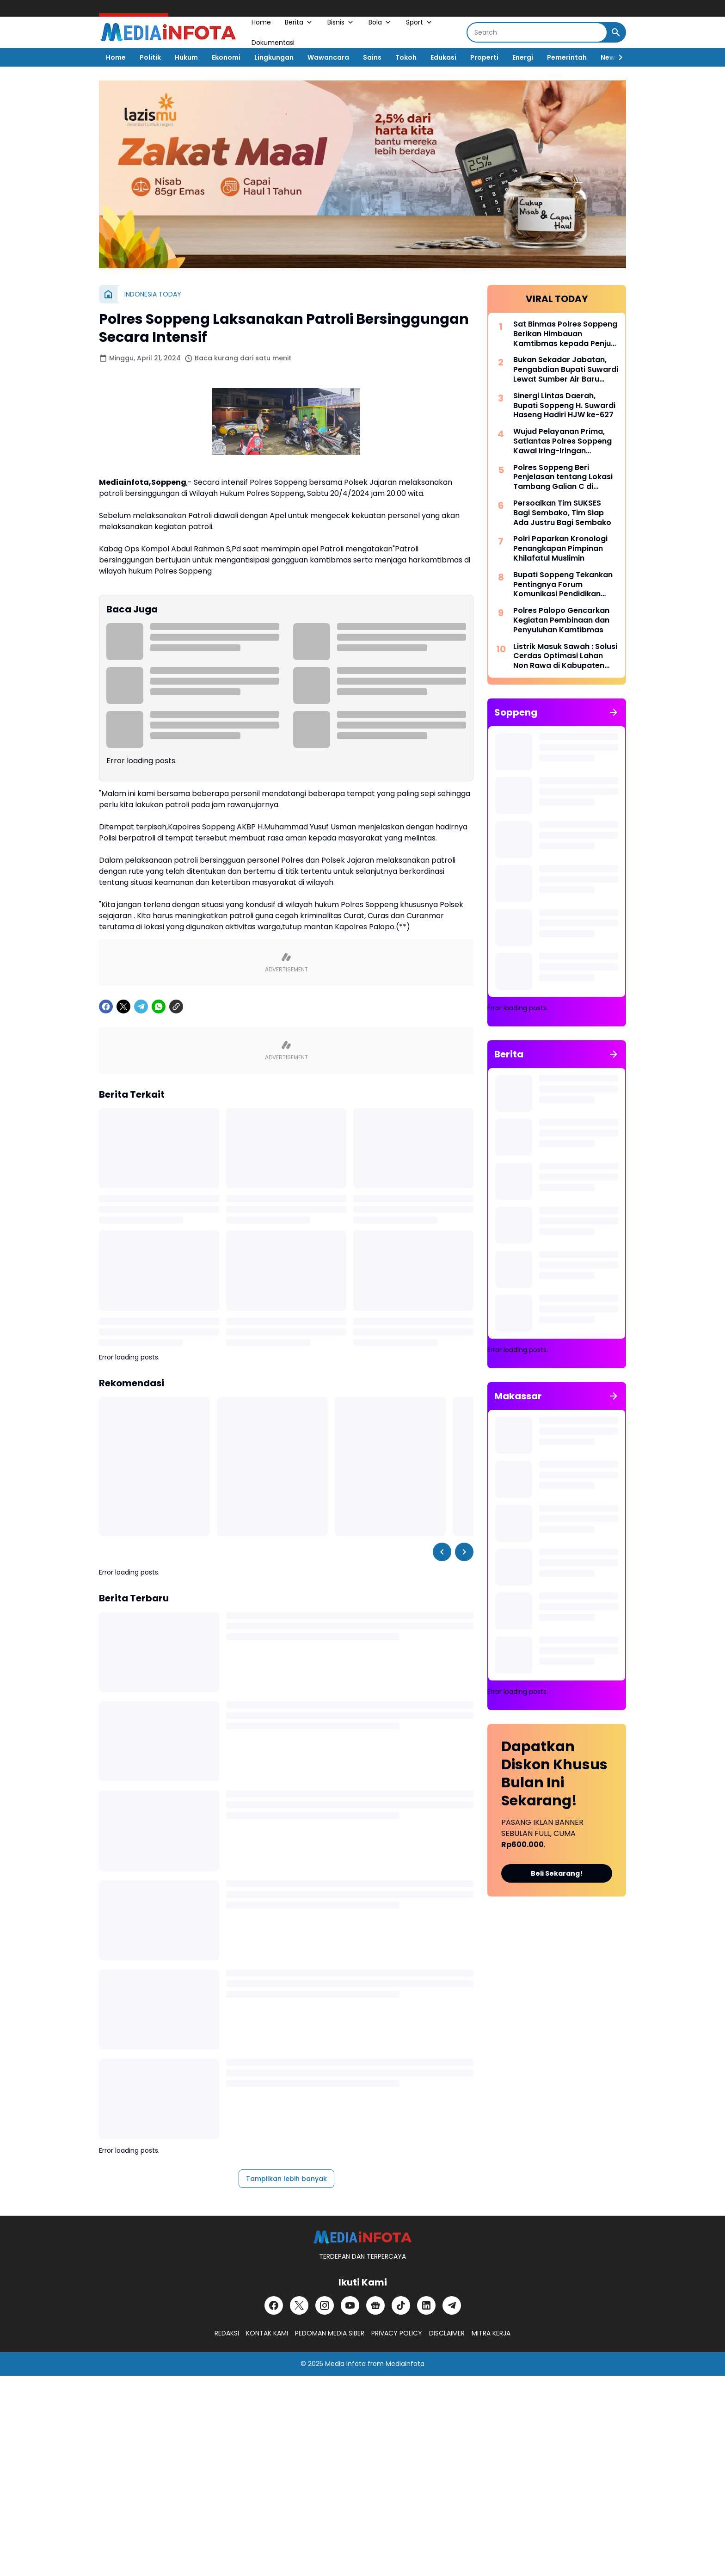 This screenshot has height=2576, width=725. What do you see at coordinates (186, 57) in the screenshot?
I see `Hukum` at bounding box center [186, 57].